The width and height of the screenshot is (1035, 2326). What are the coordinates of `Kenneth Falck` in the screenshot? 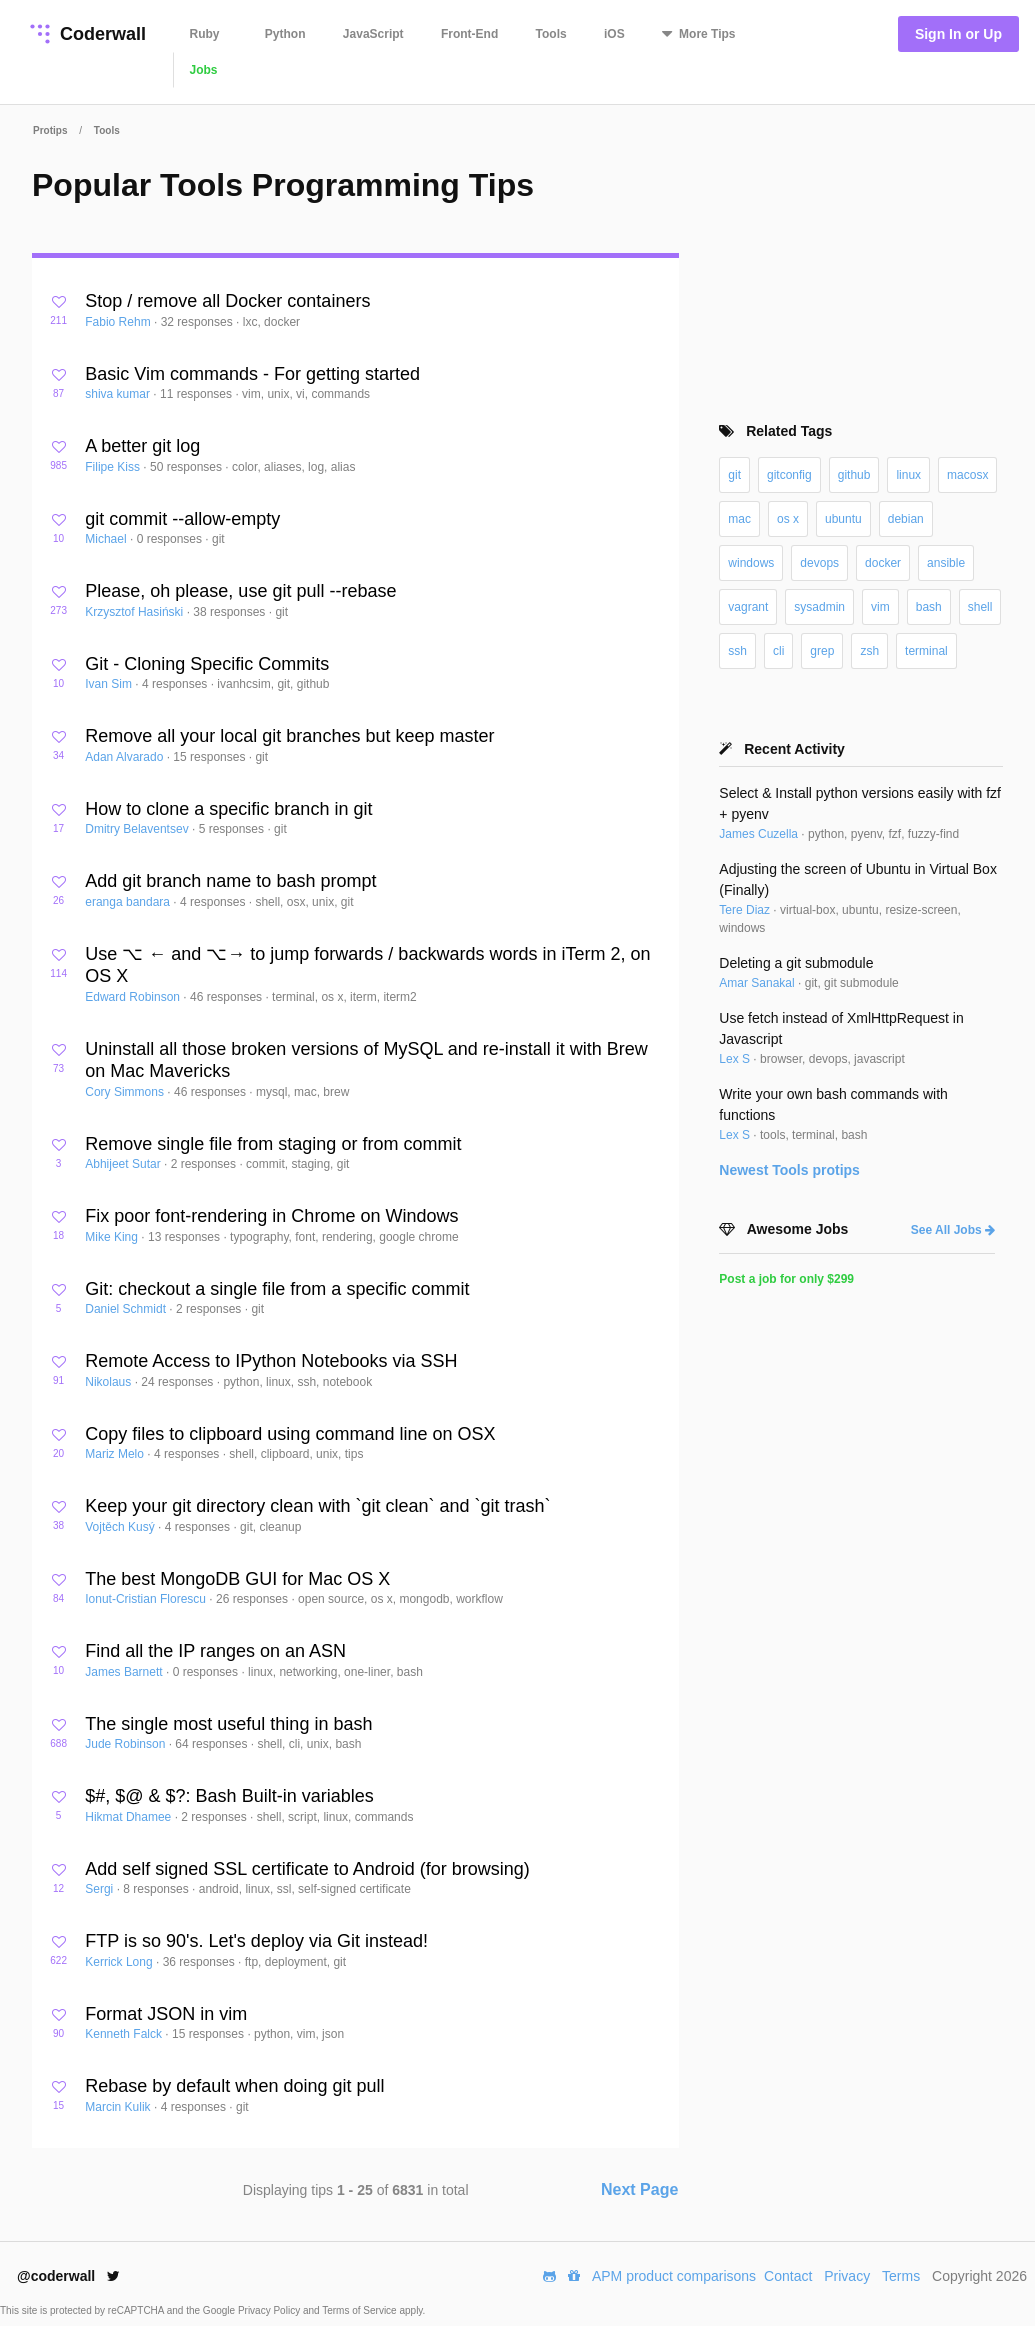 It's located at (125, 2034).